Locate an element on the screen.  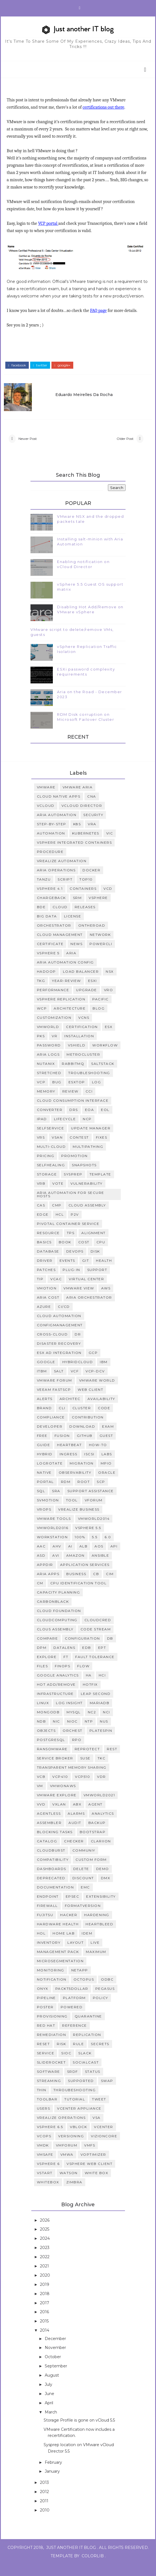
Explore is located at coordinates (47, 1668).